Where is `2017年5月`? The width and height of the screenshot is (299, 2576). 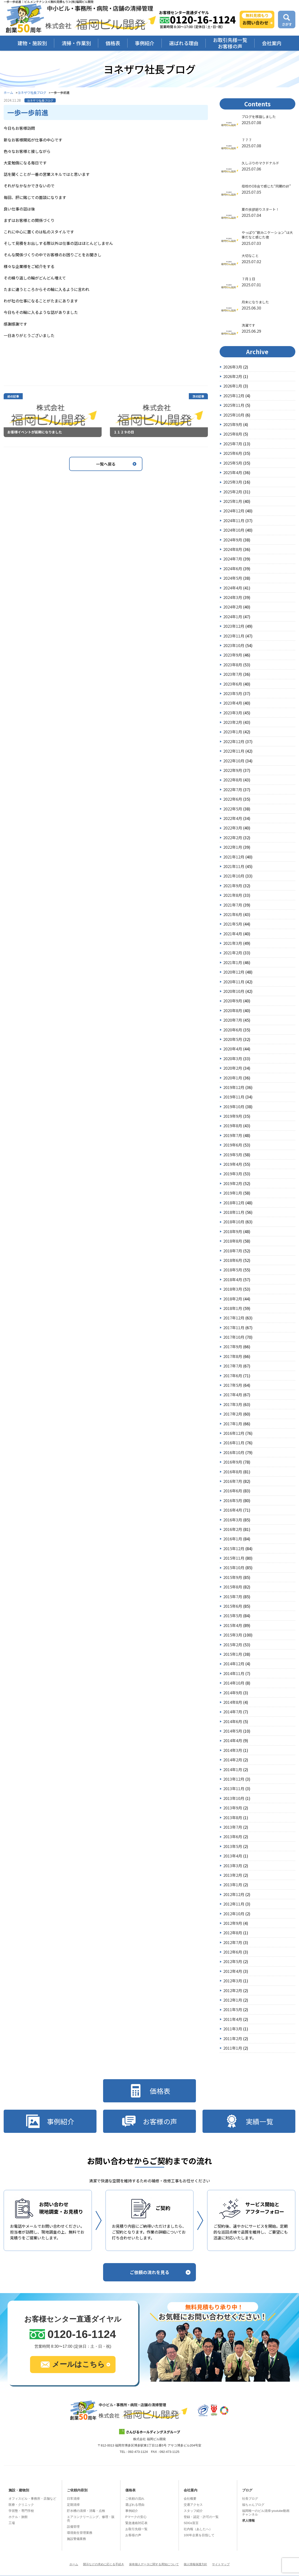
2017年5月 is located at coordinates (232, 1373).